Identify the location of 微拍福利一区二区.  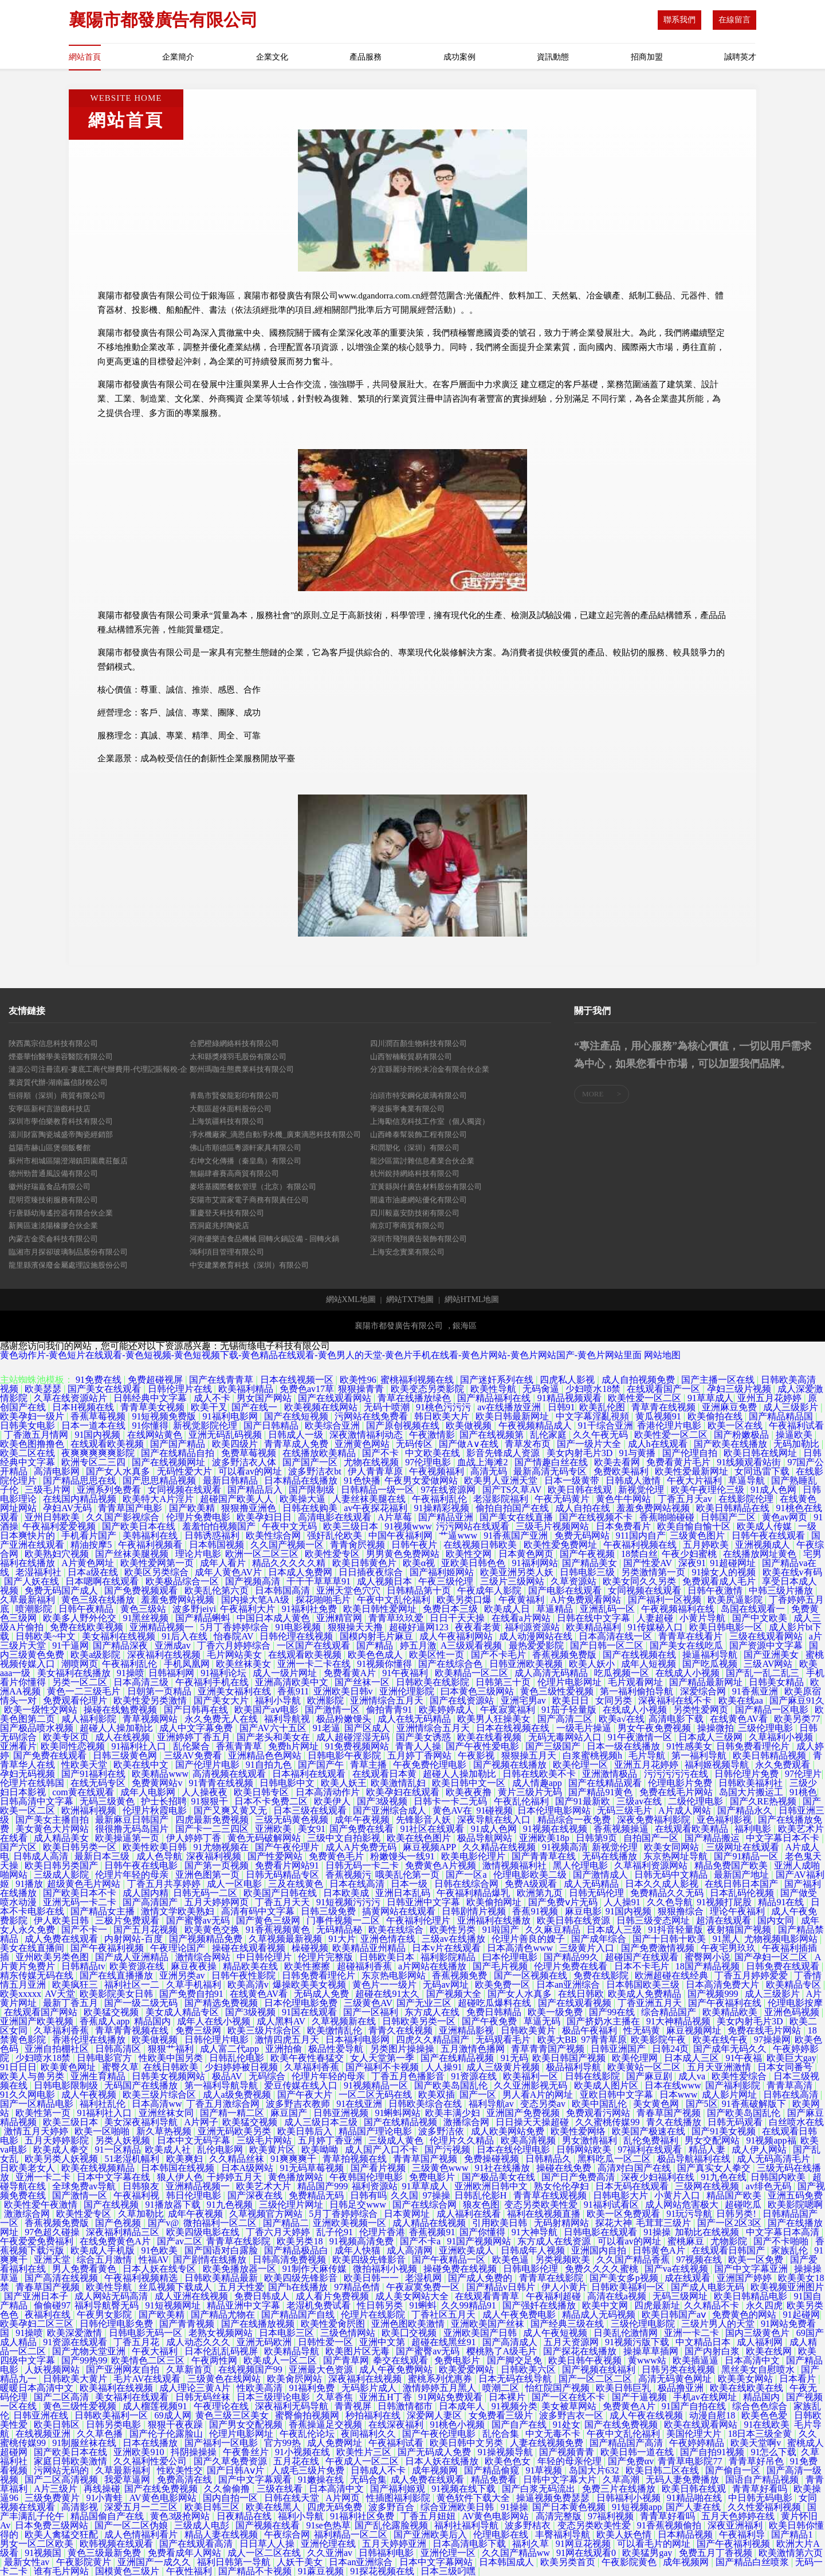
(221, 2223).